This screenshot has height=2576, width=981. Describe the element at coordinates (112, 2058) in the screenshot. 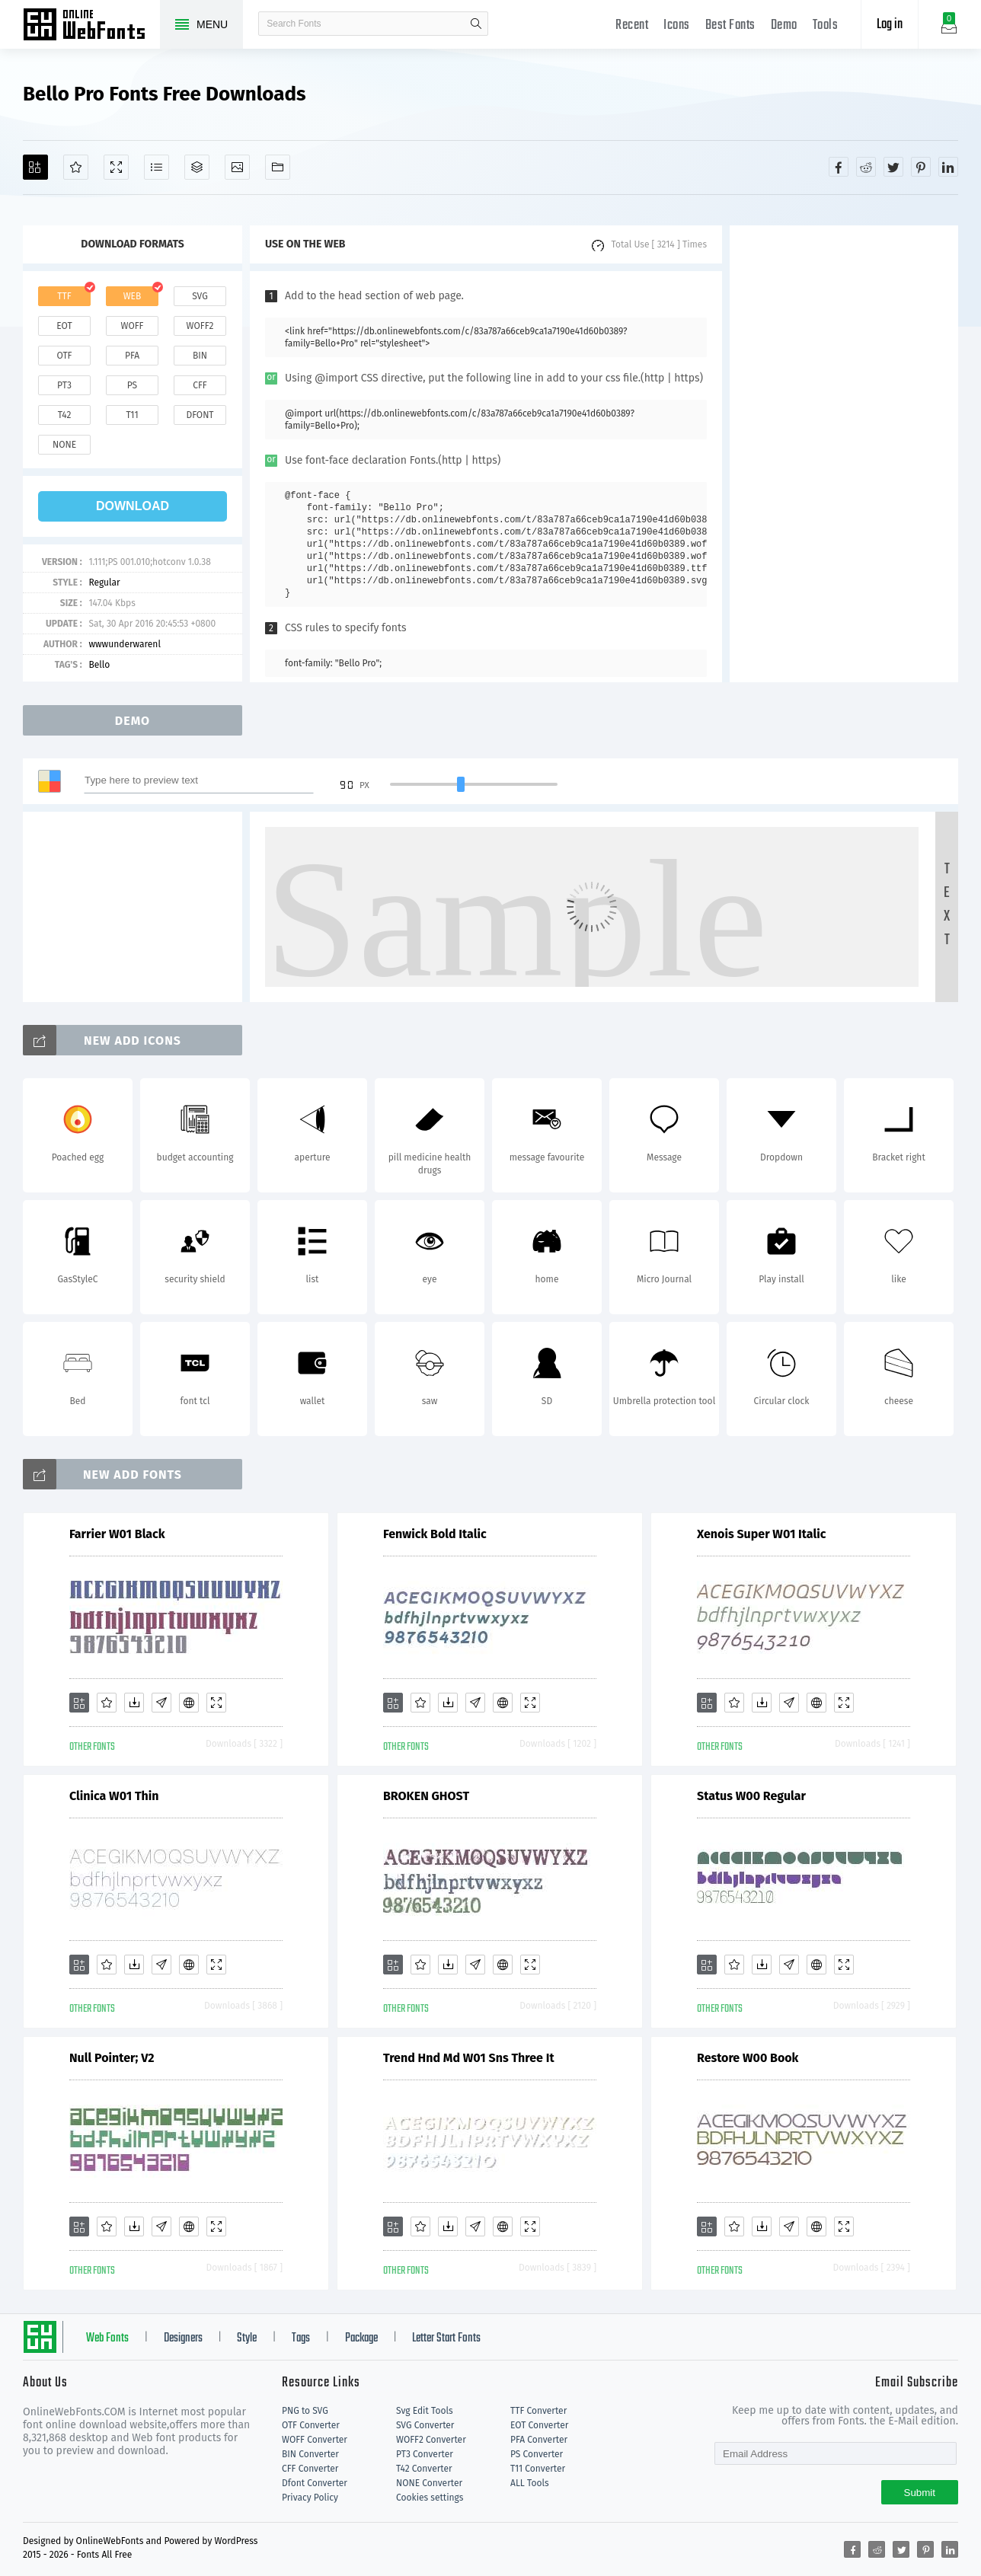

I see `Null Pointer; V2` at that location.